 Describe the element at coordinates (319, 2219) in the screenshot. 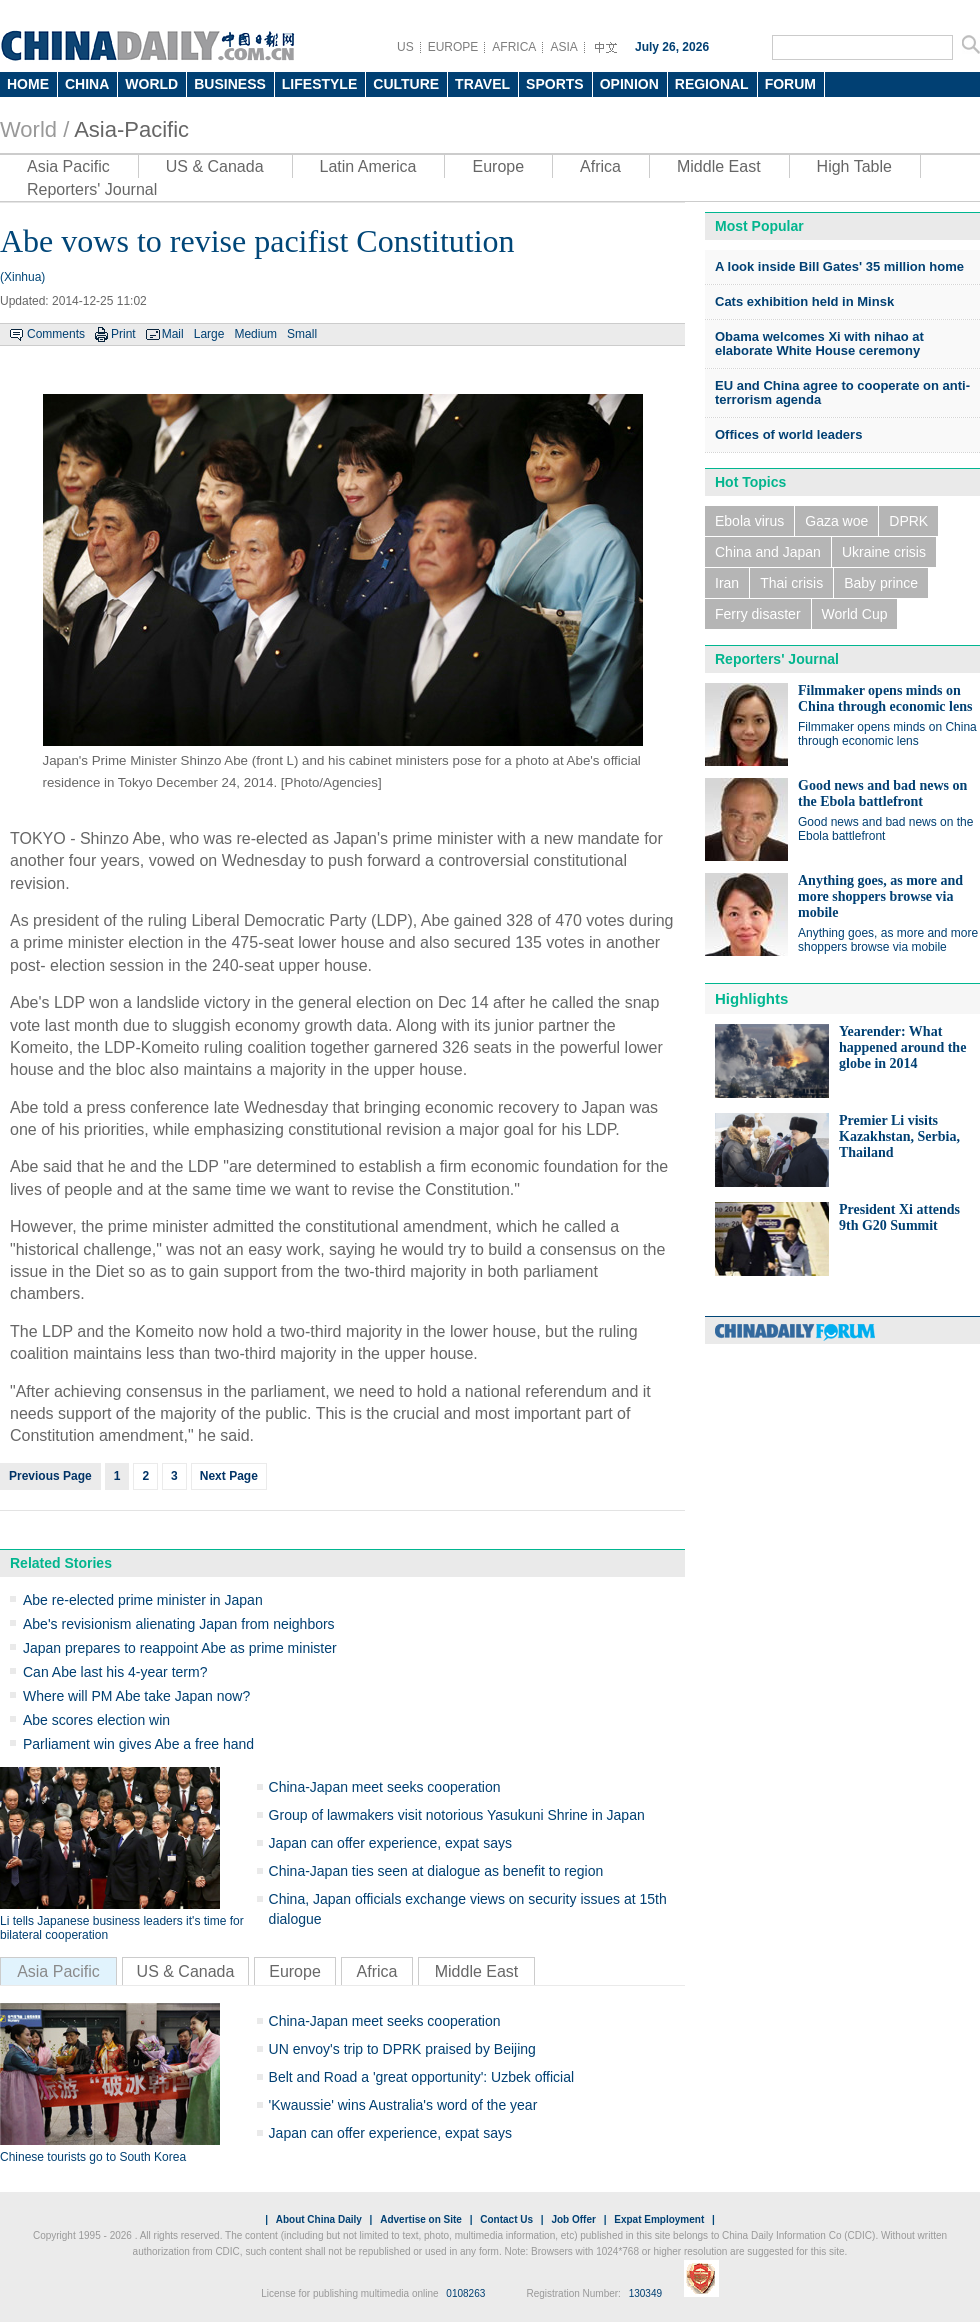

I see `About China Daily` at that location.